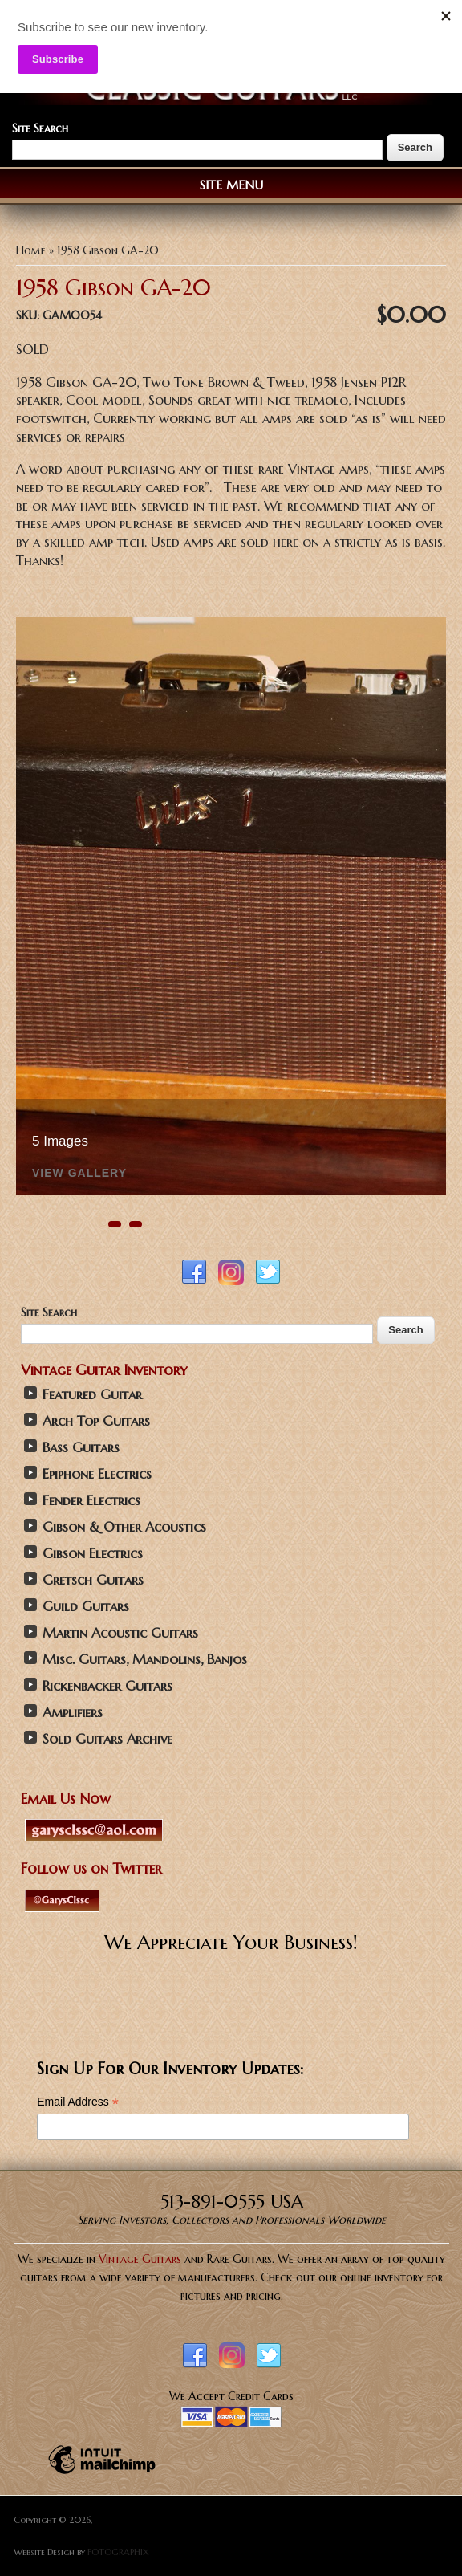  What do you see at coordinates (73, 1712) in the screenshot?
I see `Amplifiers` at bounding box center [73, 1712].